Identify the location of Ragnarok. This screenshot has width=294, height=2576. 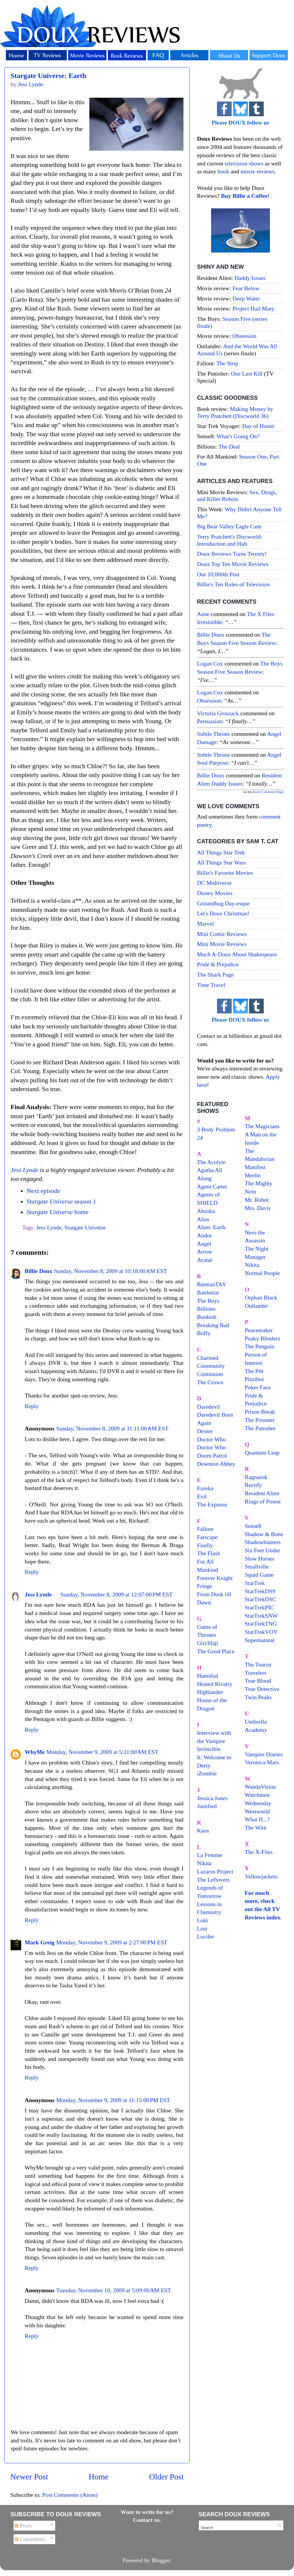
(256, 1477).